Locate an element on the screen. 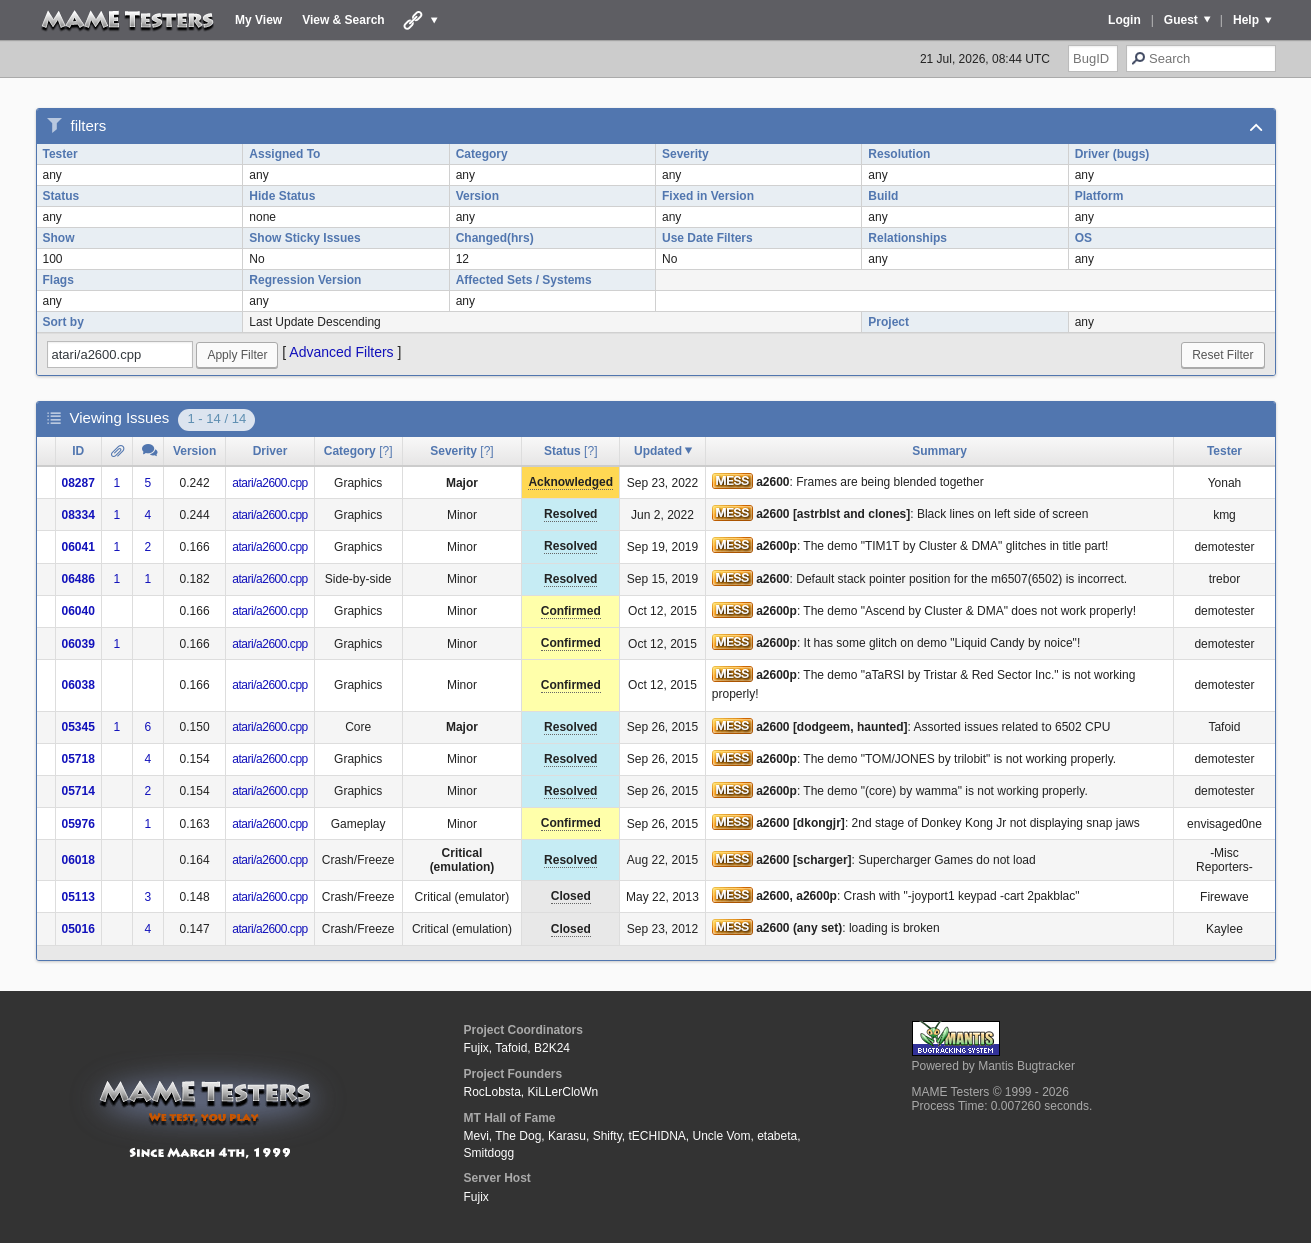 This screenshot has height=1243, width=1311. Sort by is located at coordinates (63, 322).